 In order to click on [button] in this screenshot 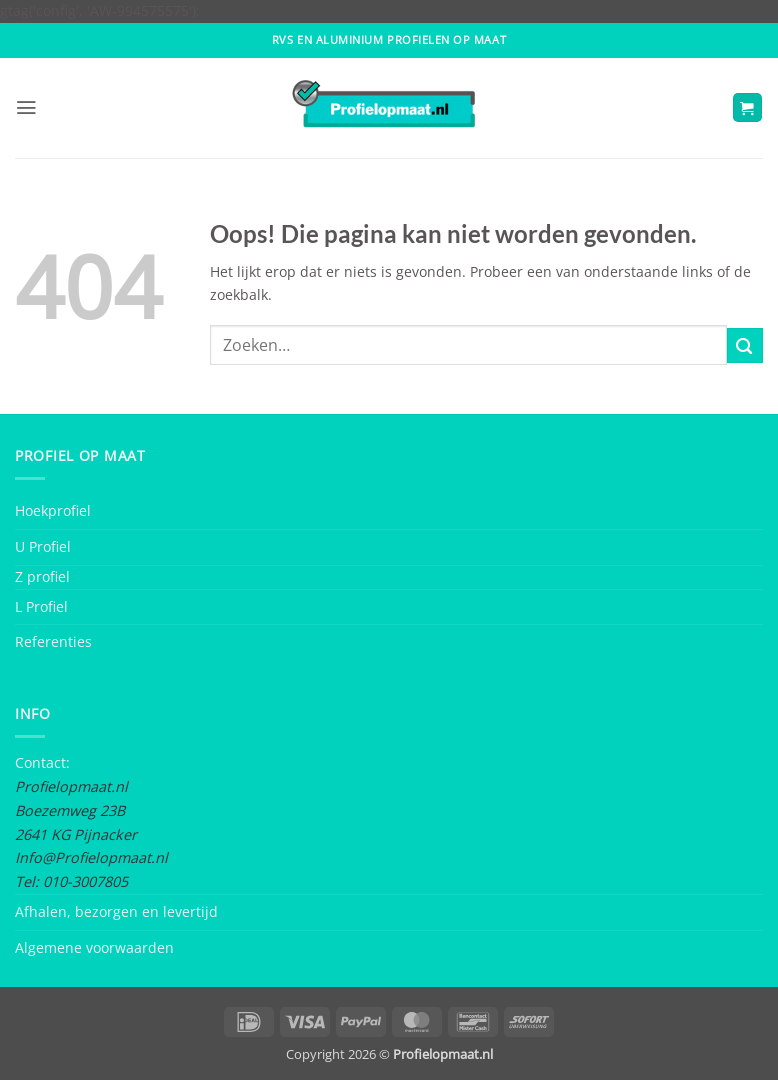, I will do `click(26, 108)`.